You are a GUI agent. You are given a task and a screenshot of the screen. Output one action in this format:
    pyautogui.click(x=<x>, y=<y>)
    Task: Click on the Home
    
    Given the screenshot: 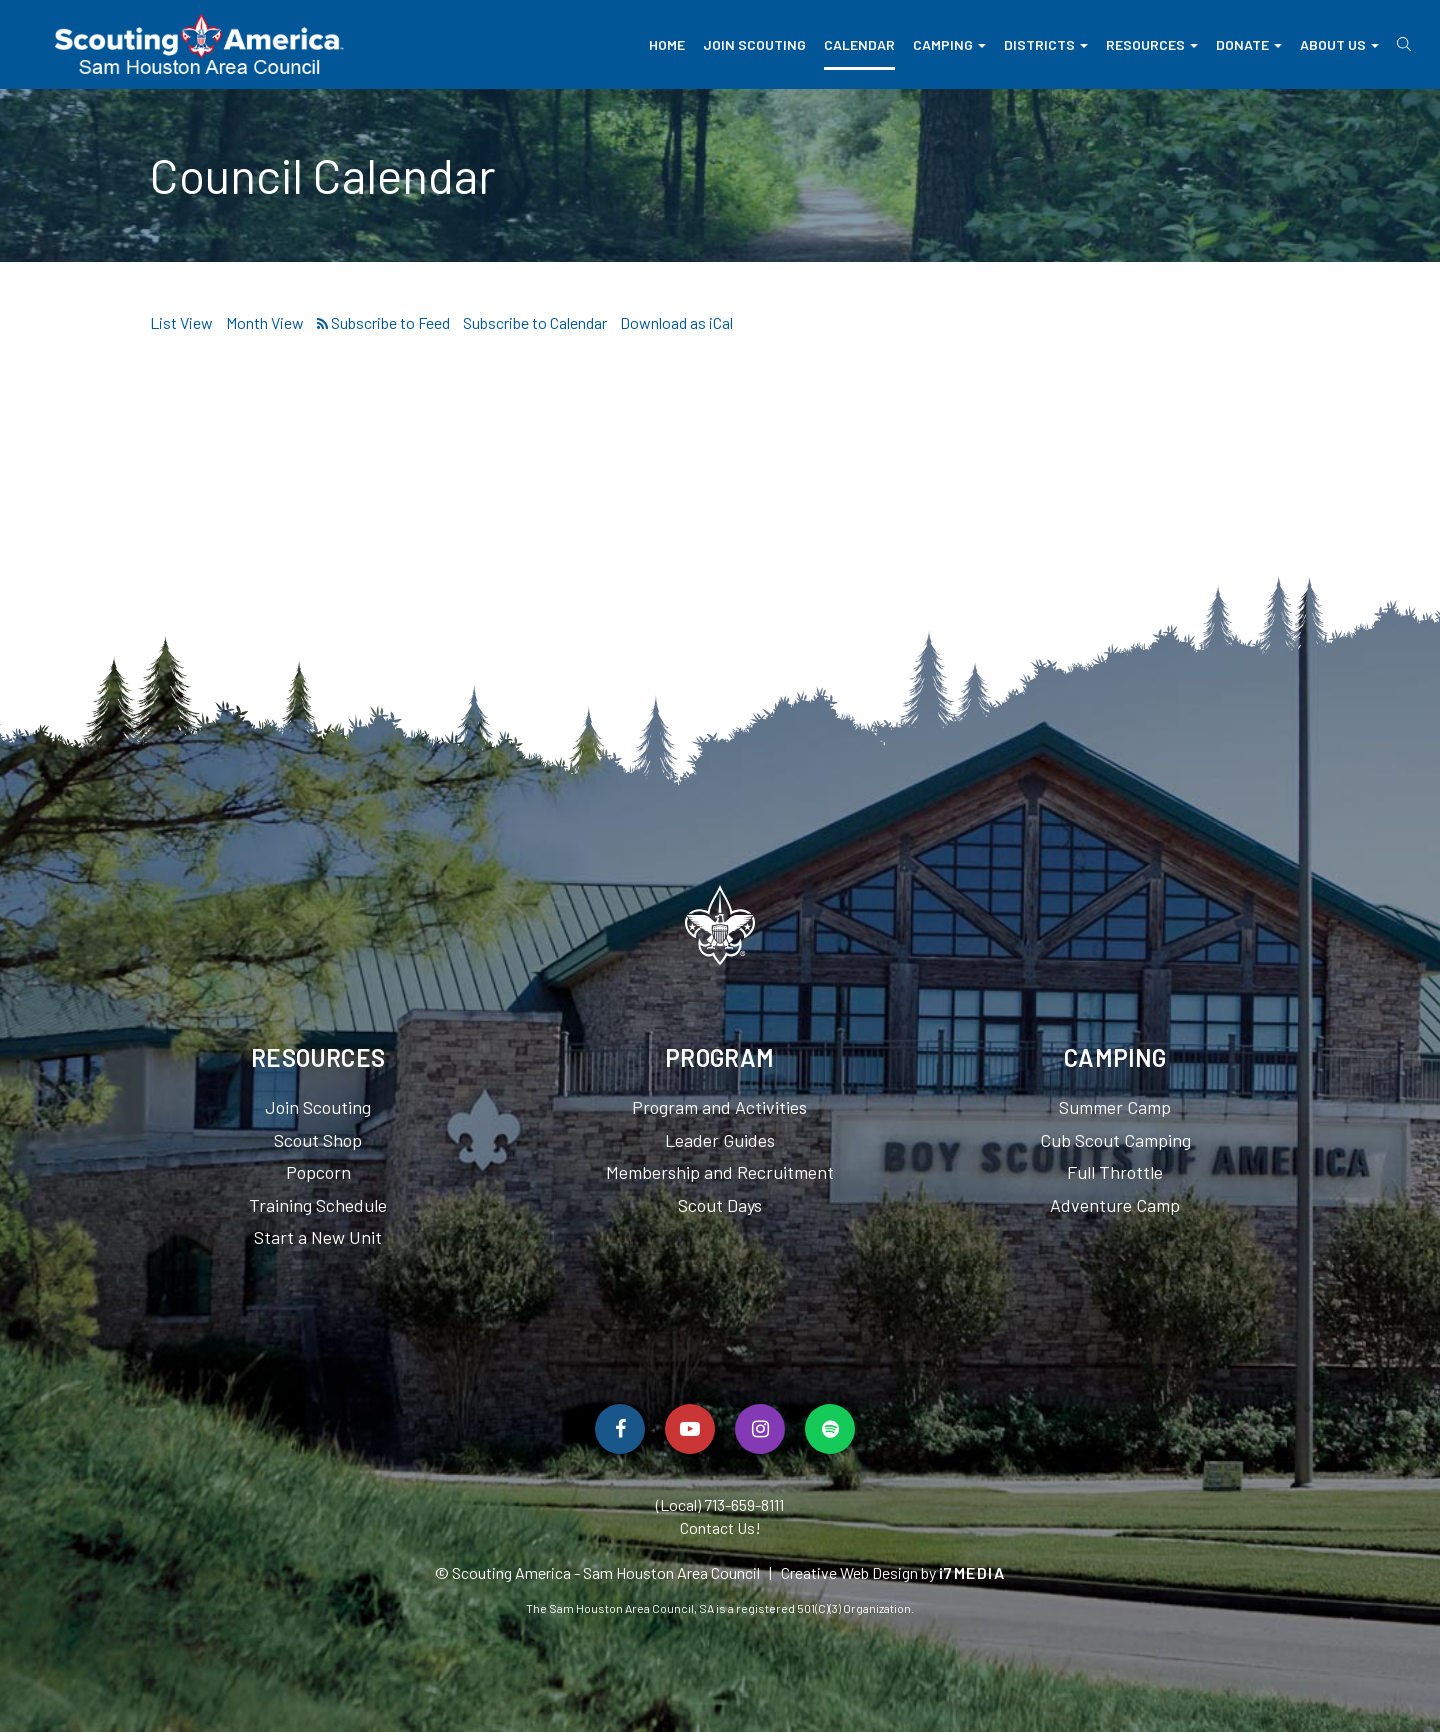 What is the action you would take?
    pyautogui.click(x=667, y=44)
    